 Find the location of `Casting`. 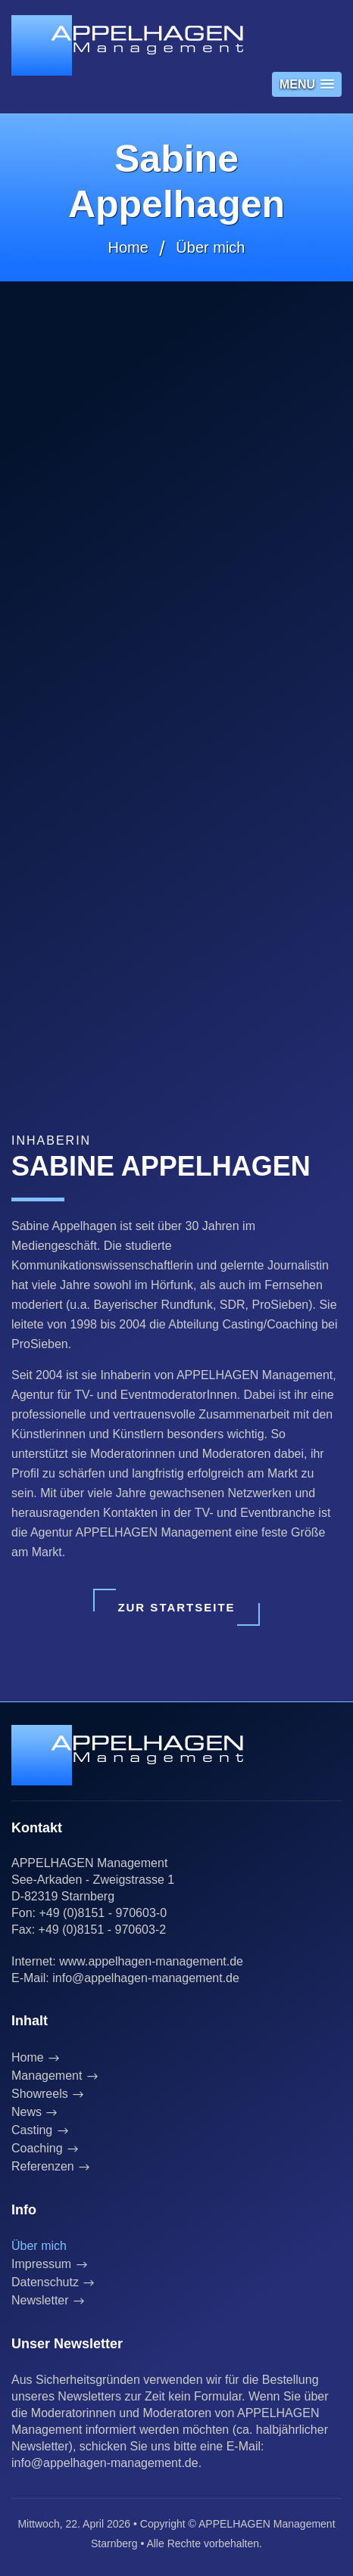

Casting is located at coordinates (31, 2130).